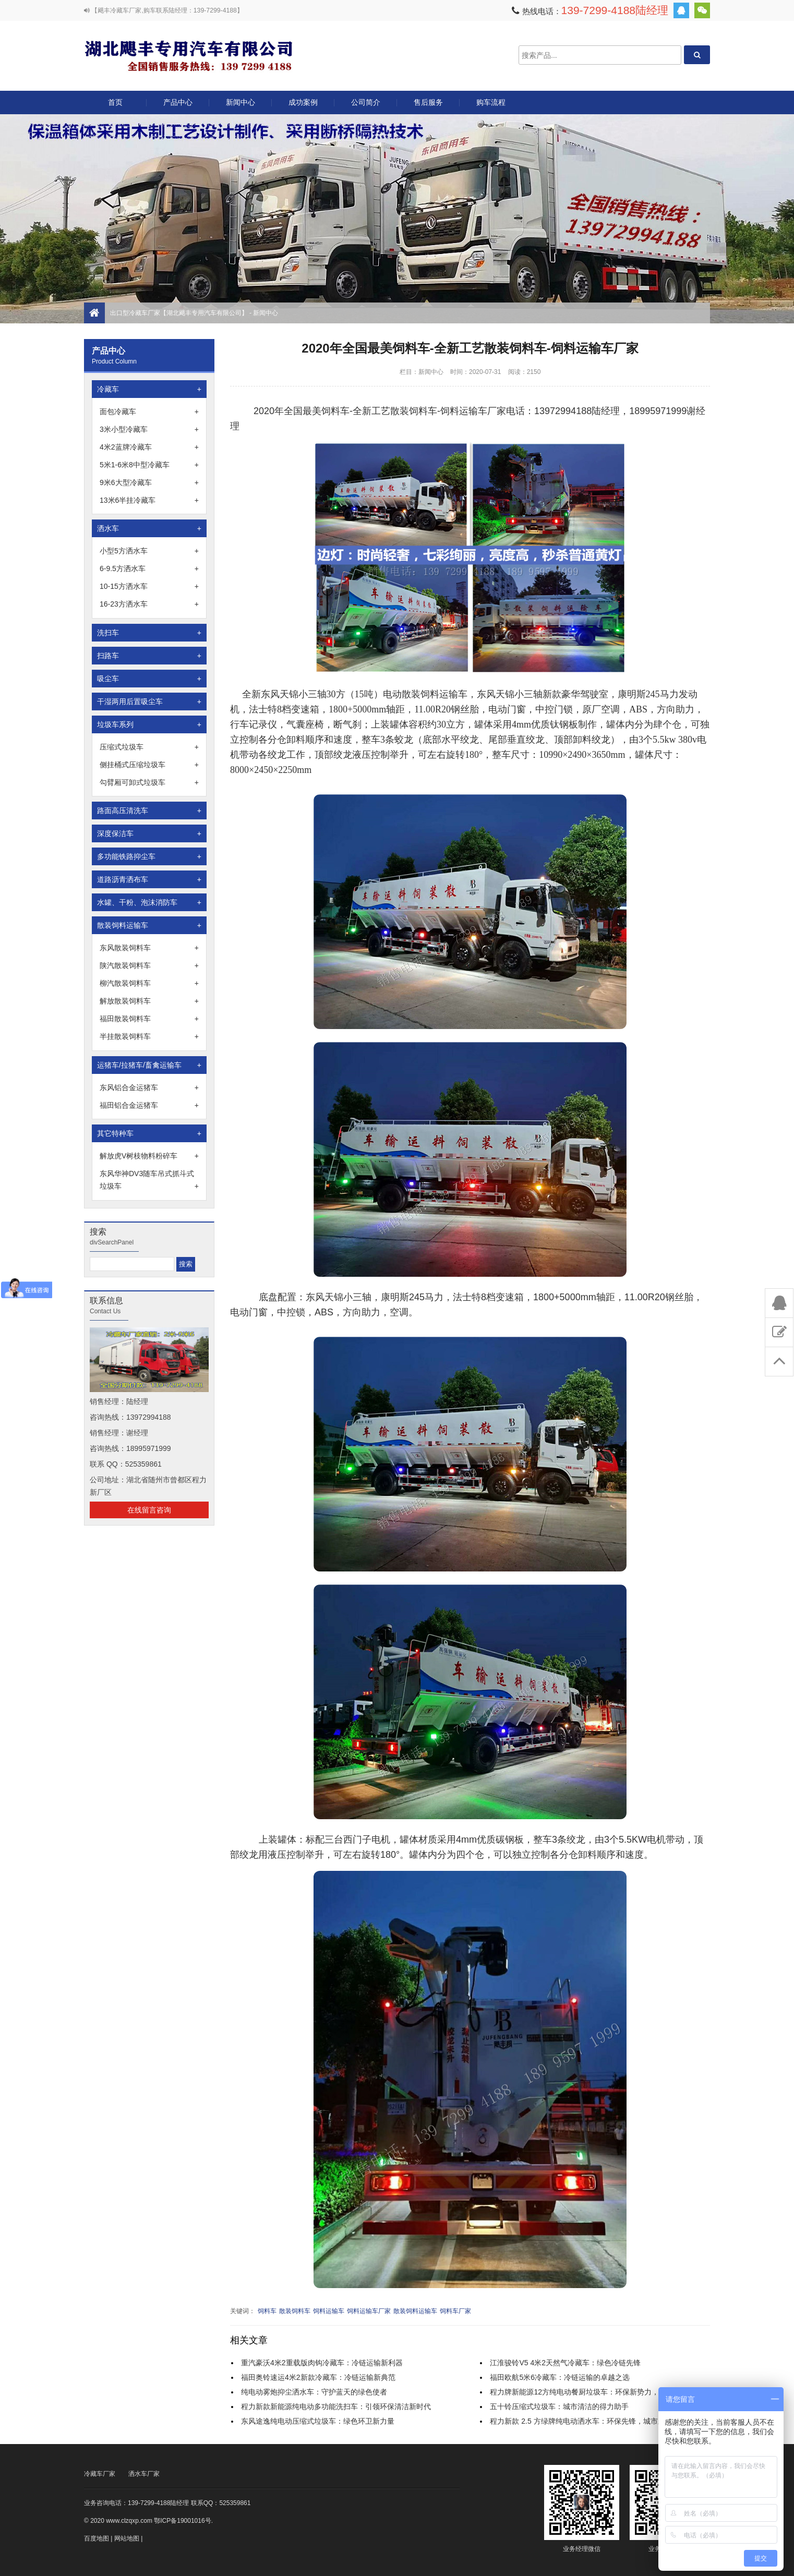  I want to click on 散装饲料车, so click(294, 2311).